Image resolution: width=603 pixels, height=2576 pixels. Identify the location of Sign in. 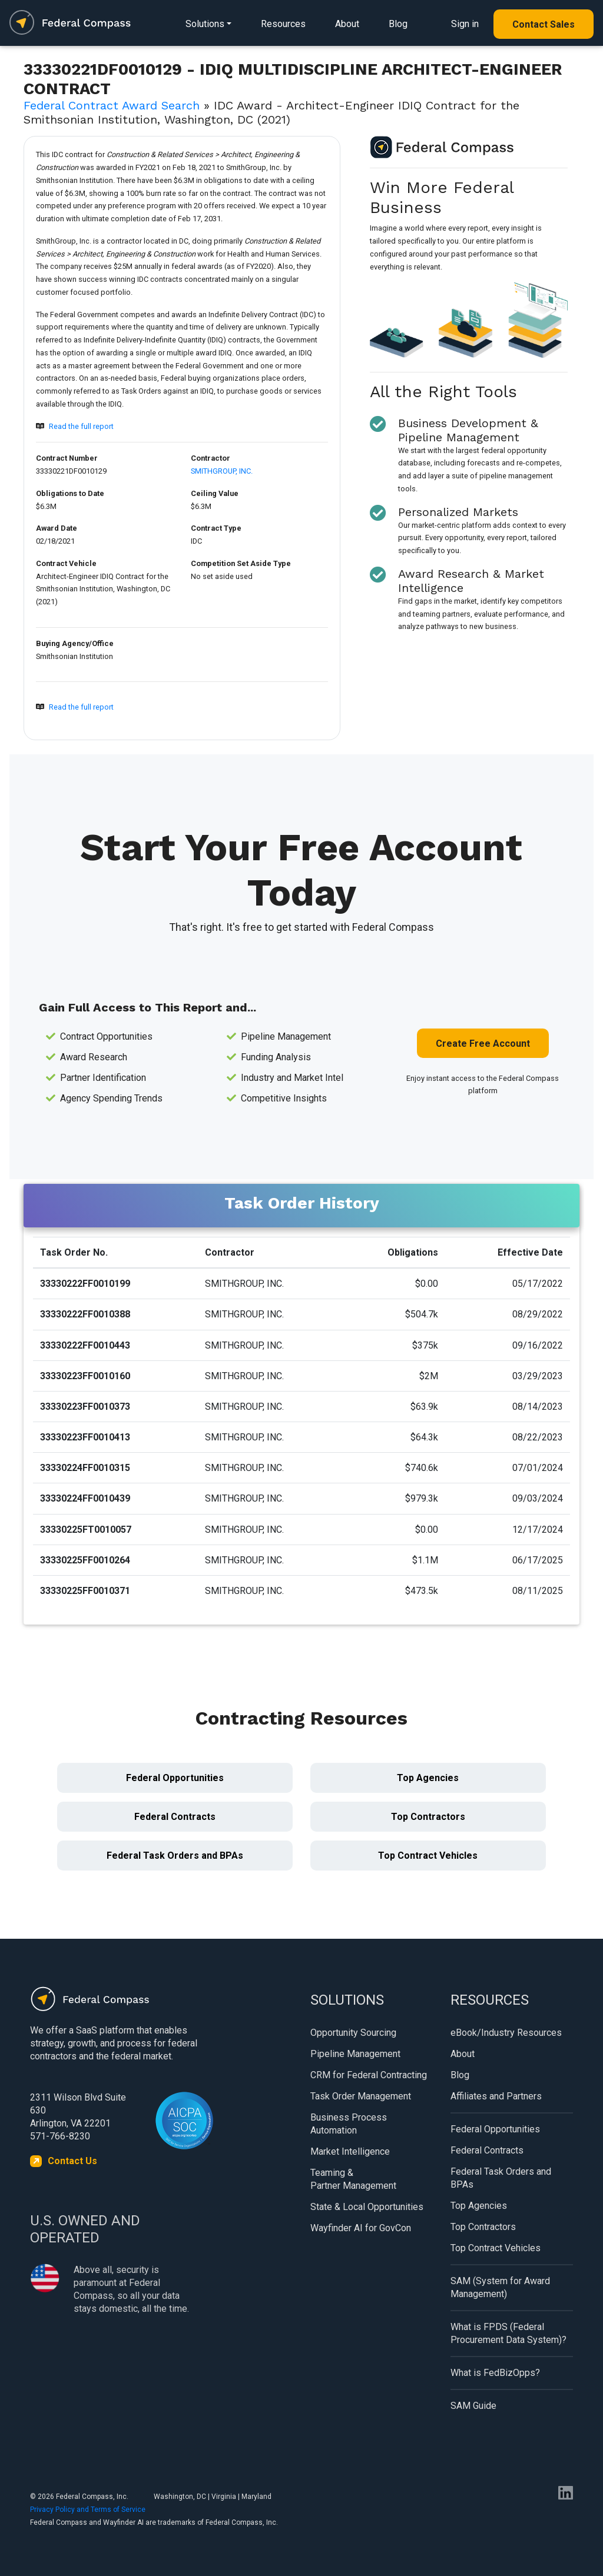
(465, 23).